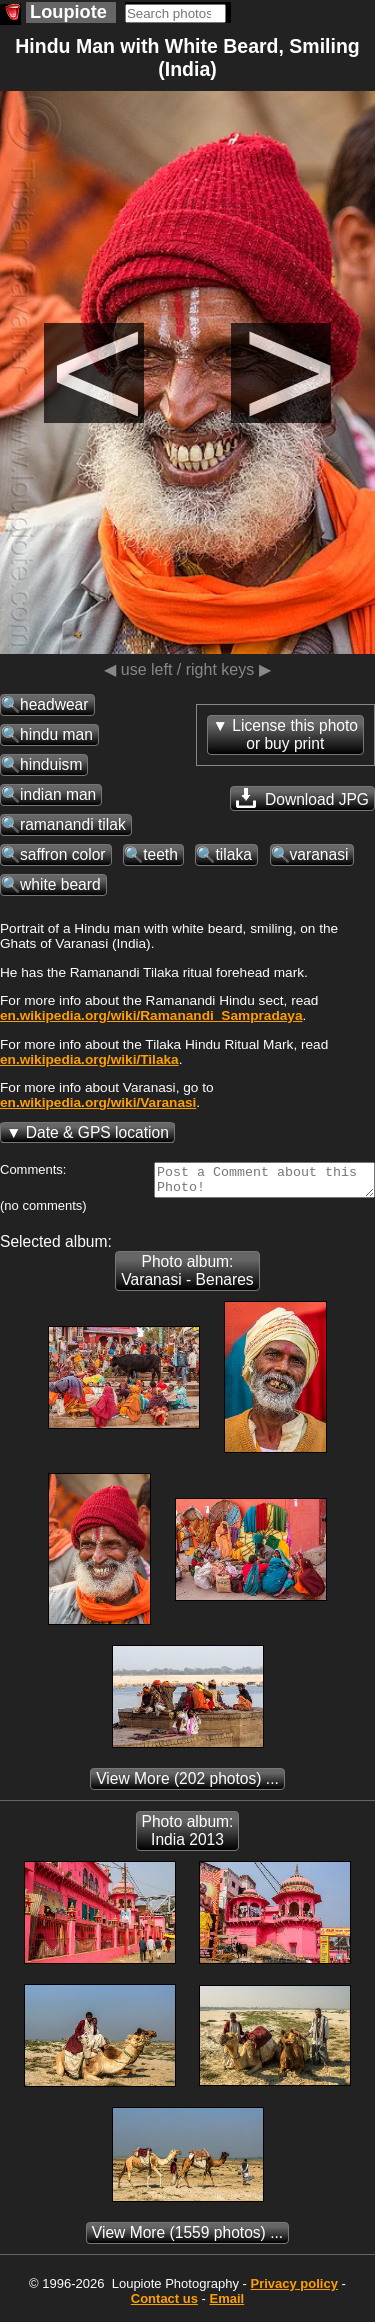  What do you see at coordinates (295, 734) in the screenshot?
I see `License this photoor buy print` at bounding box center [295, 734].